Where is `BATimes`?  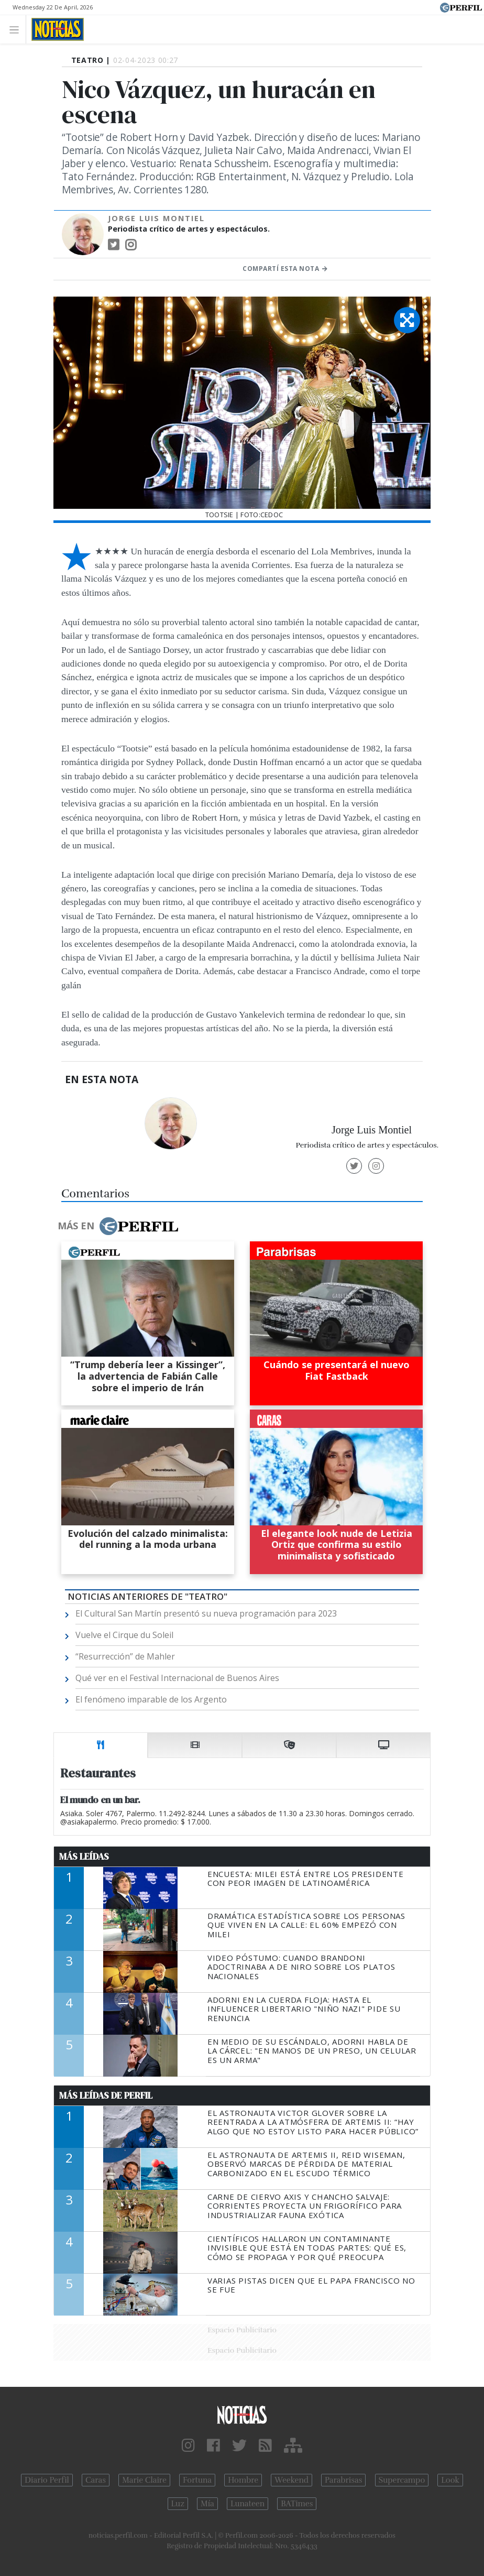
BATimes is located at coordinates (297, 2503).